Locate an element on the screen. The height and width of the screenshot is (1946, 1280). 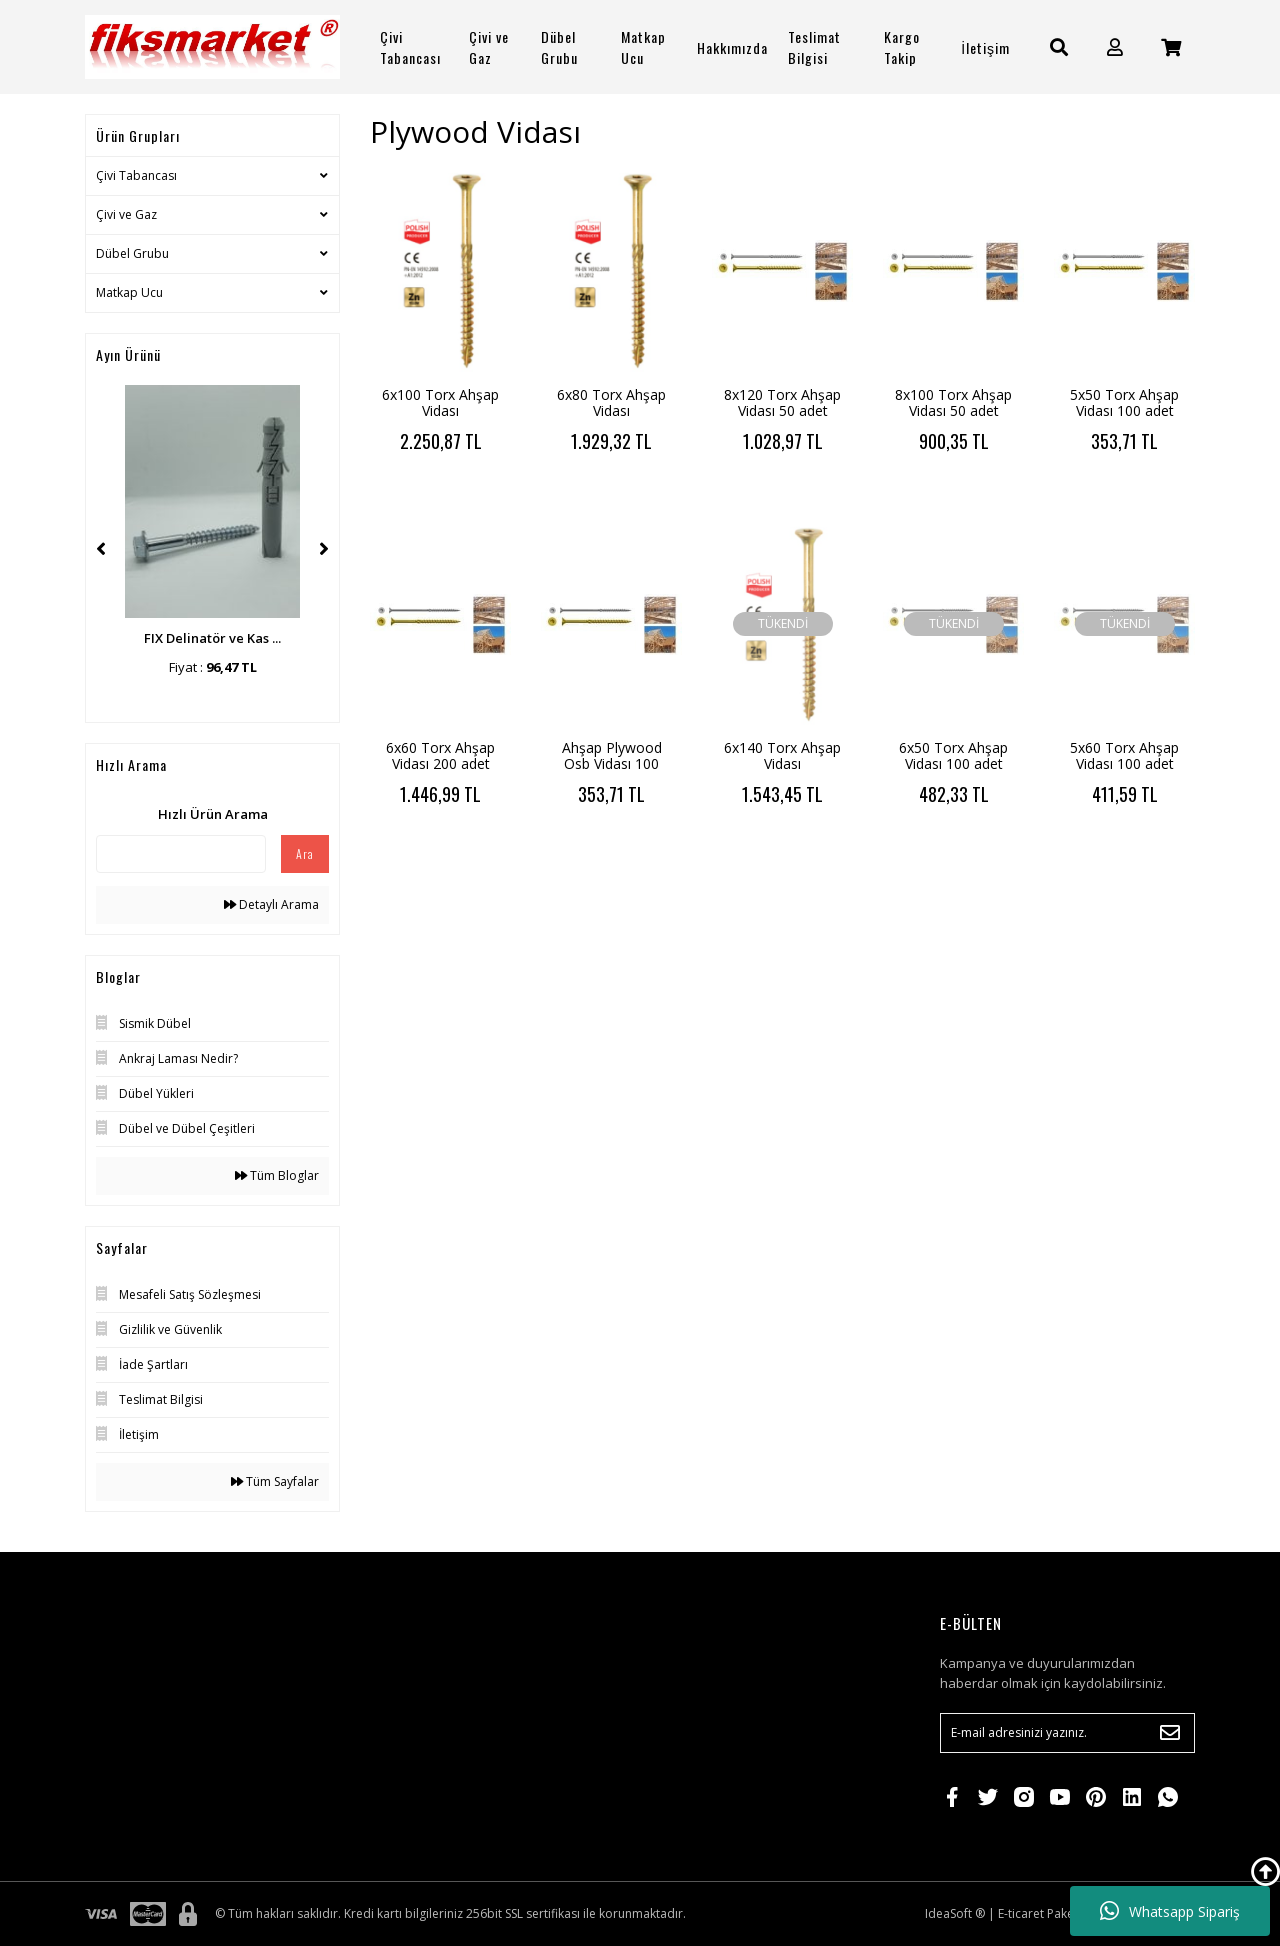
6x50 Torx Ahşap Vidası 100 adet is located at coordinates (953, 755).